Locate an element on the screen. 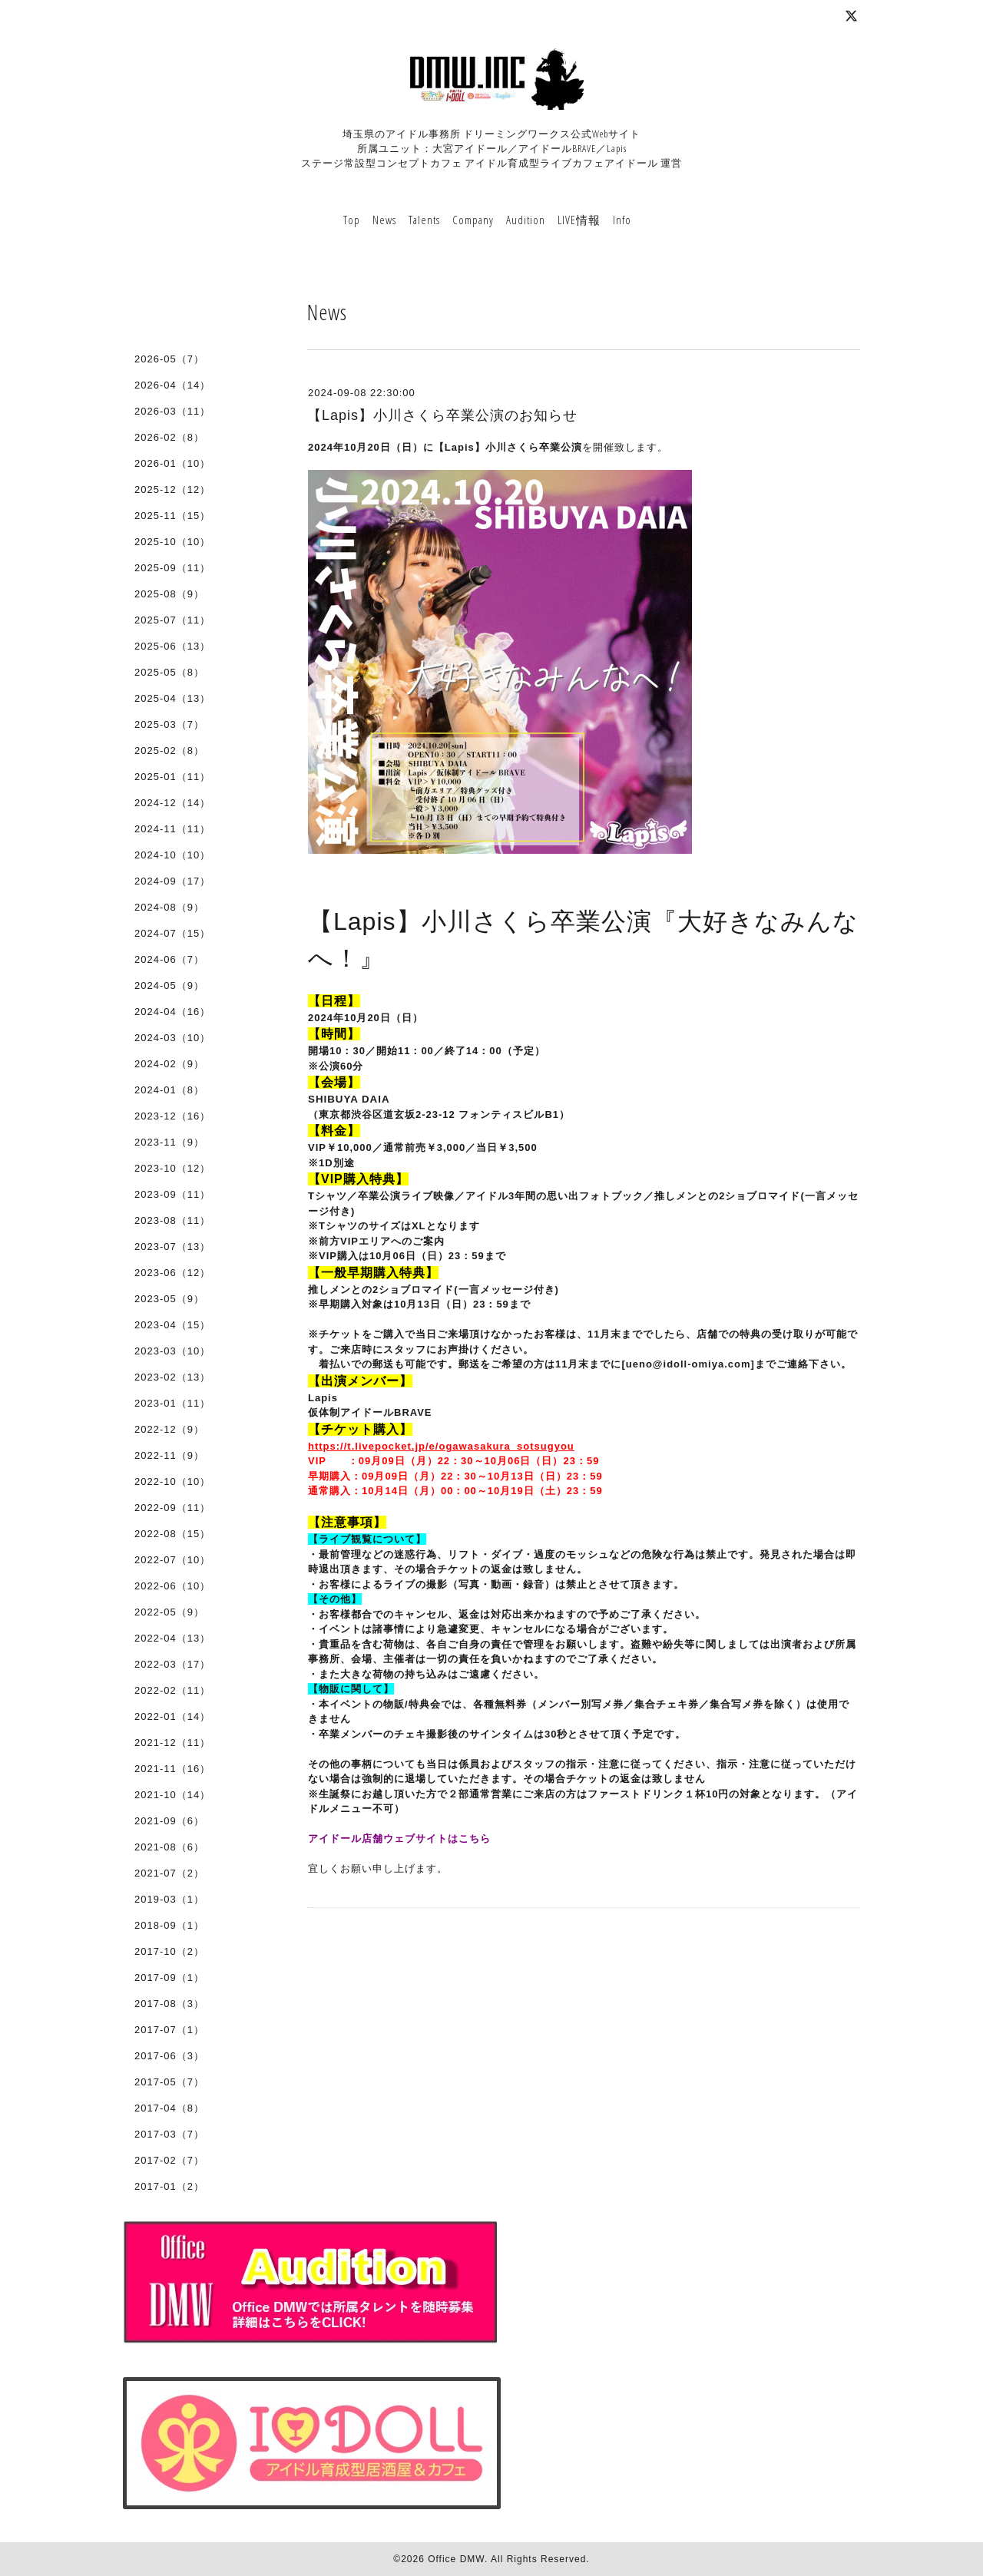 Image resolution: width=983 pixels, height=2576 pixels. 2024-11（11） is located at coordinates (172, 829).